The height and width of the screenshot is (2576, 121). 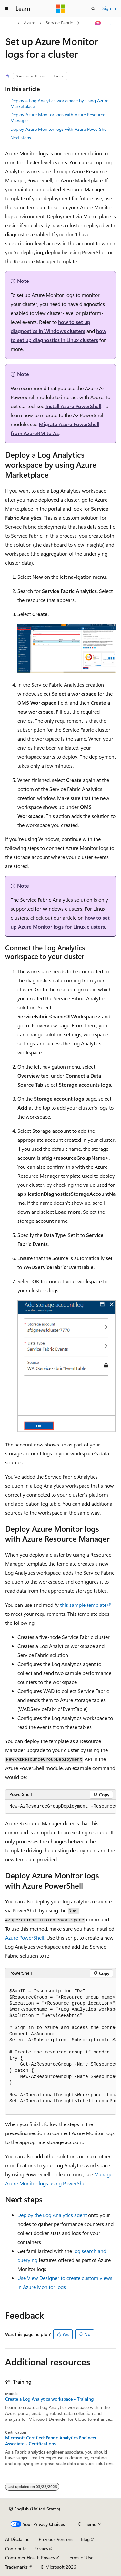 I want to click on [Ask Learn], so click(x=98, y=23).